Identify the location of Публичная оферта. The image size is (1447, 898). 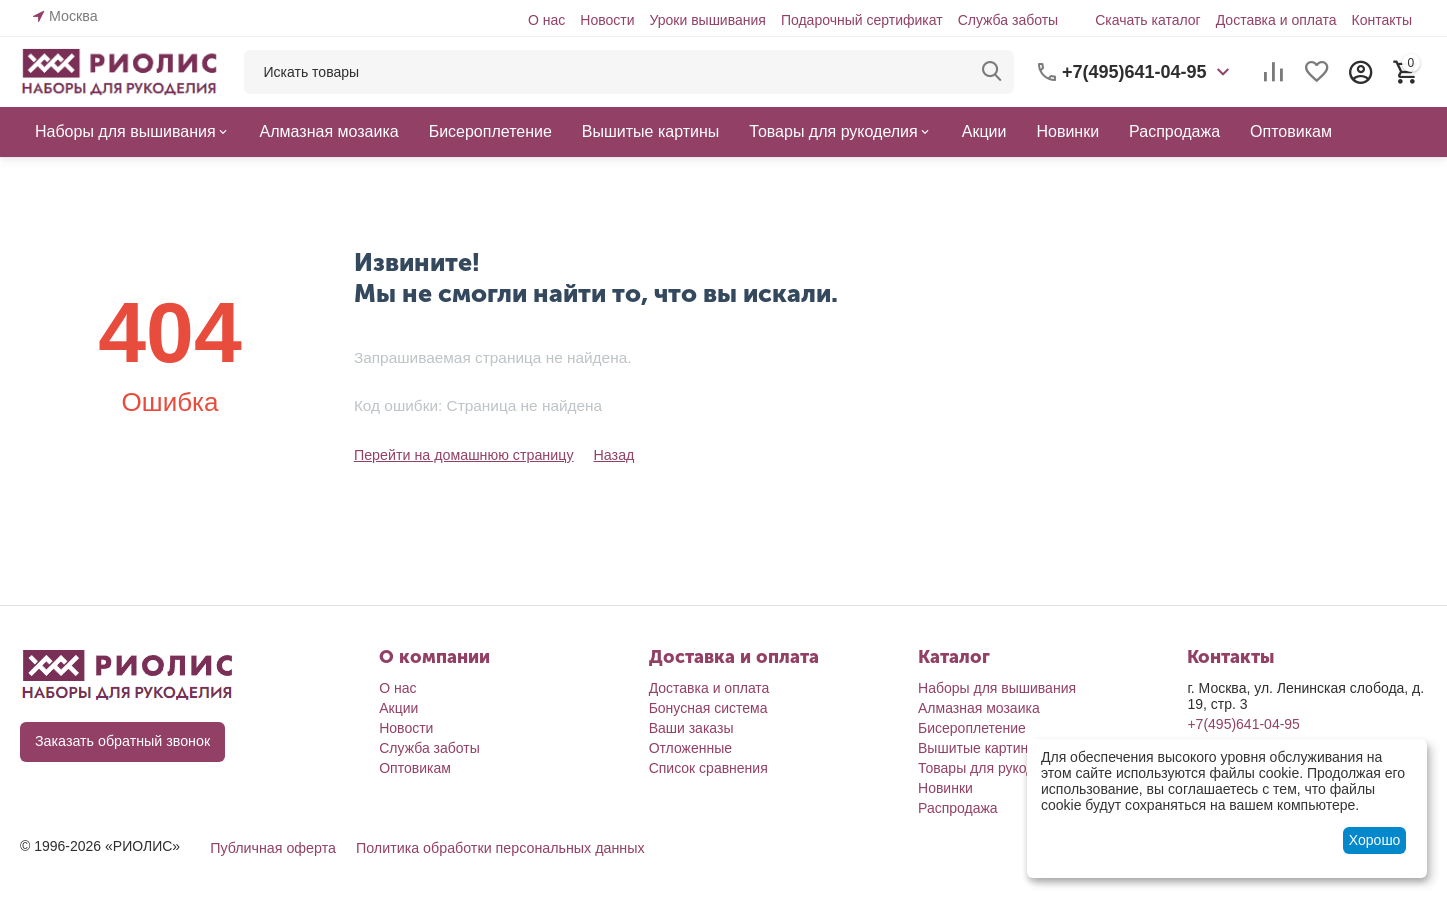
(272, 848).